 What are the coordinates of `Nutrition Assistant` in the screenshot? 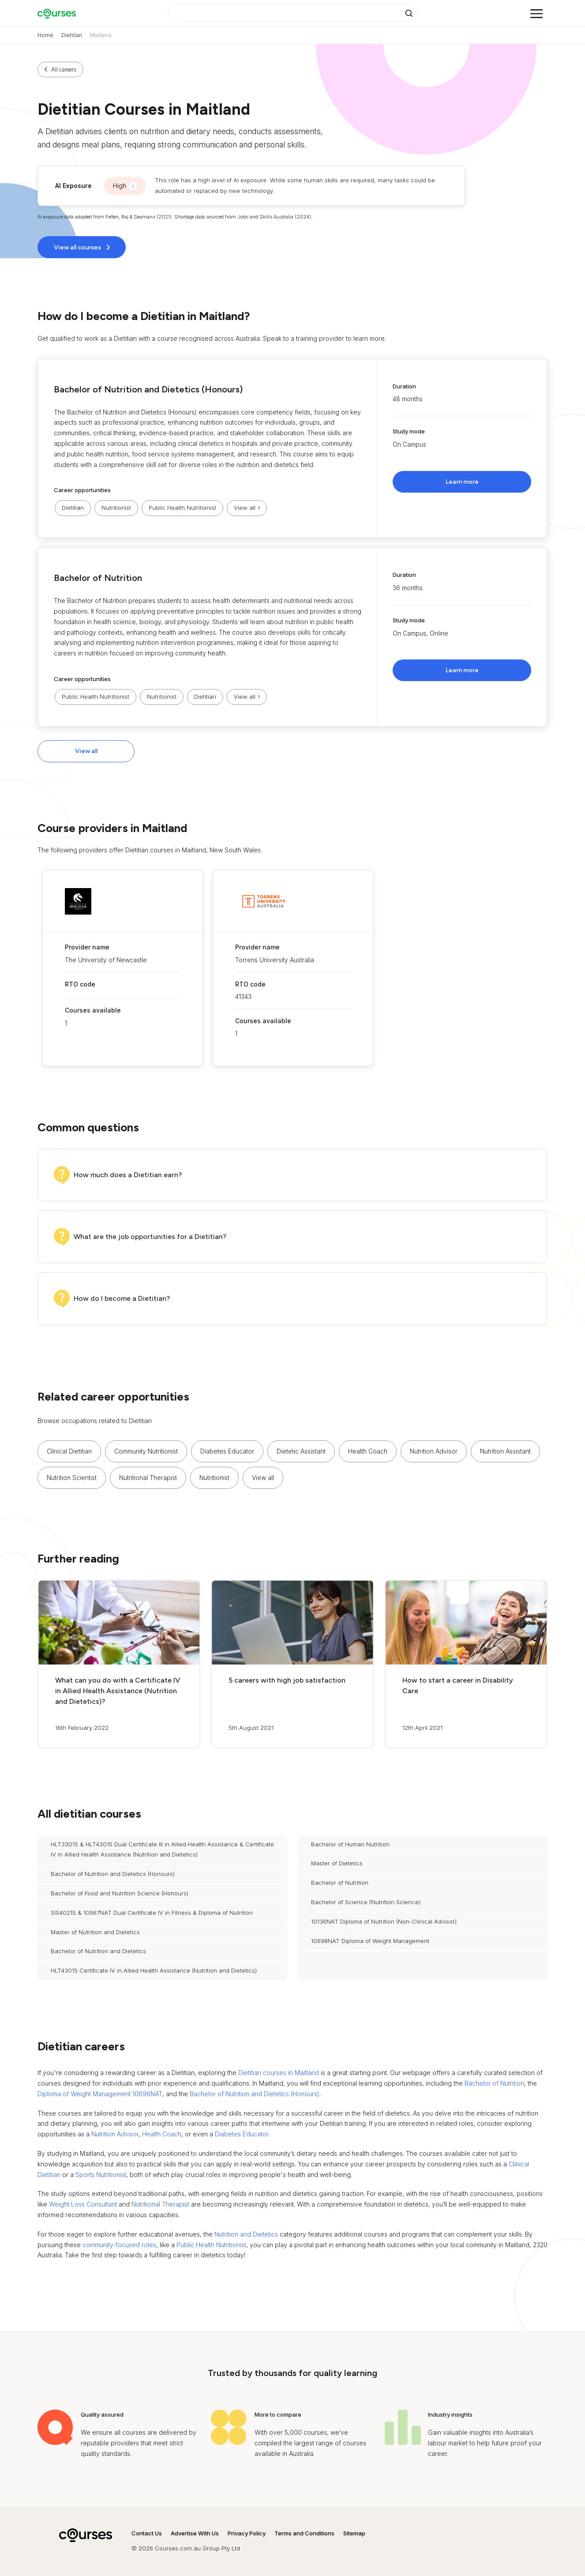 It's located at (505, 1451).